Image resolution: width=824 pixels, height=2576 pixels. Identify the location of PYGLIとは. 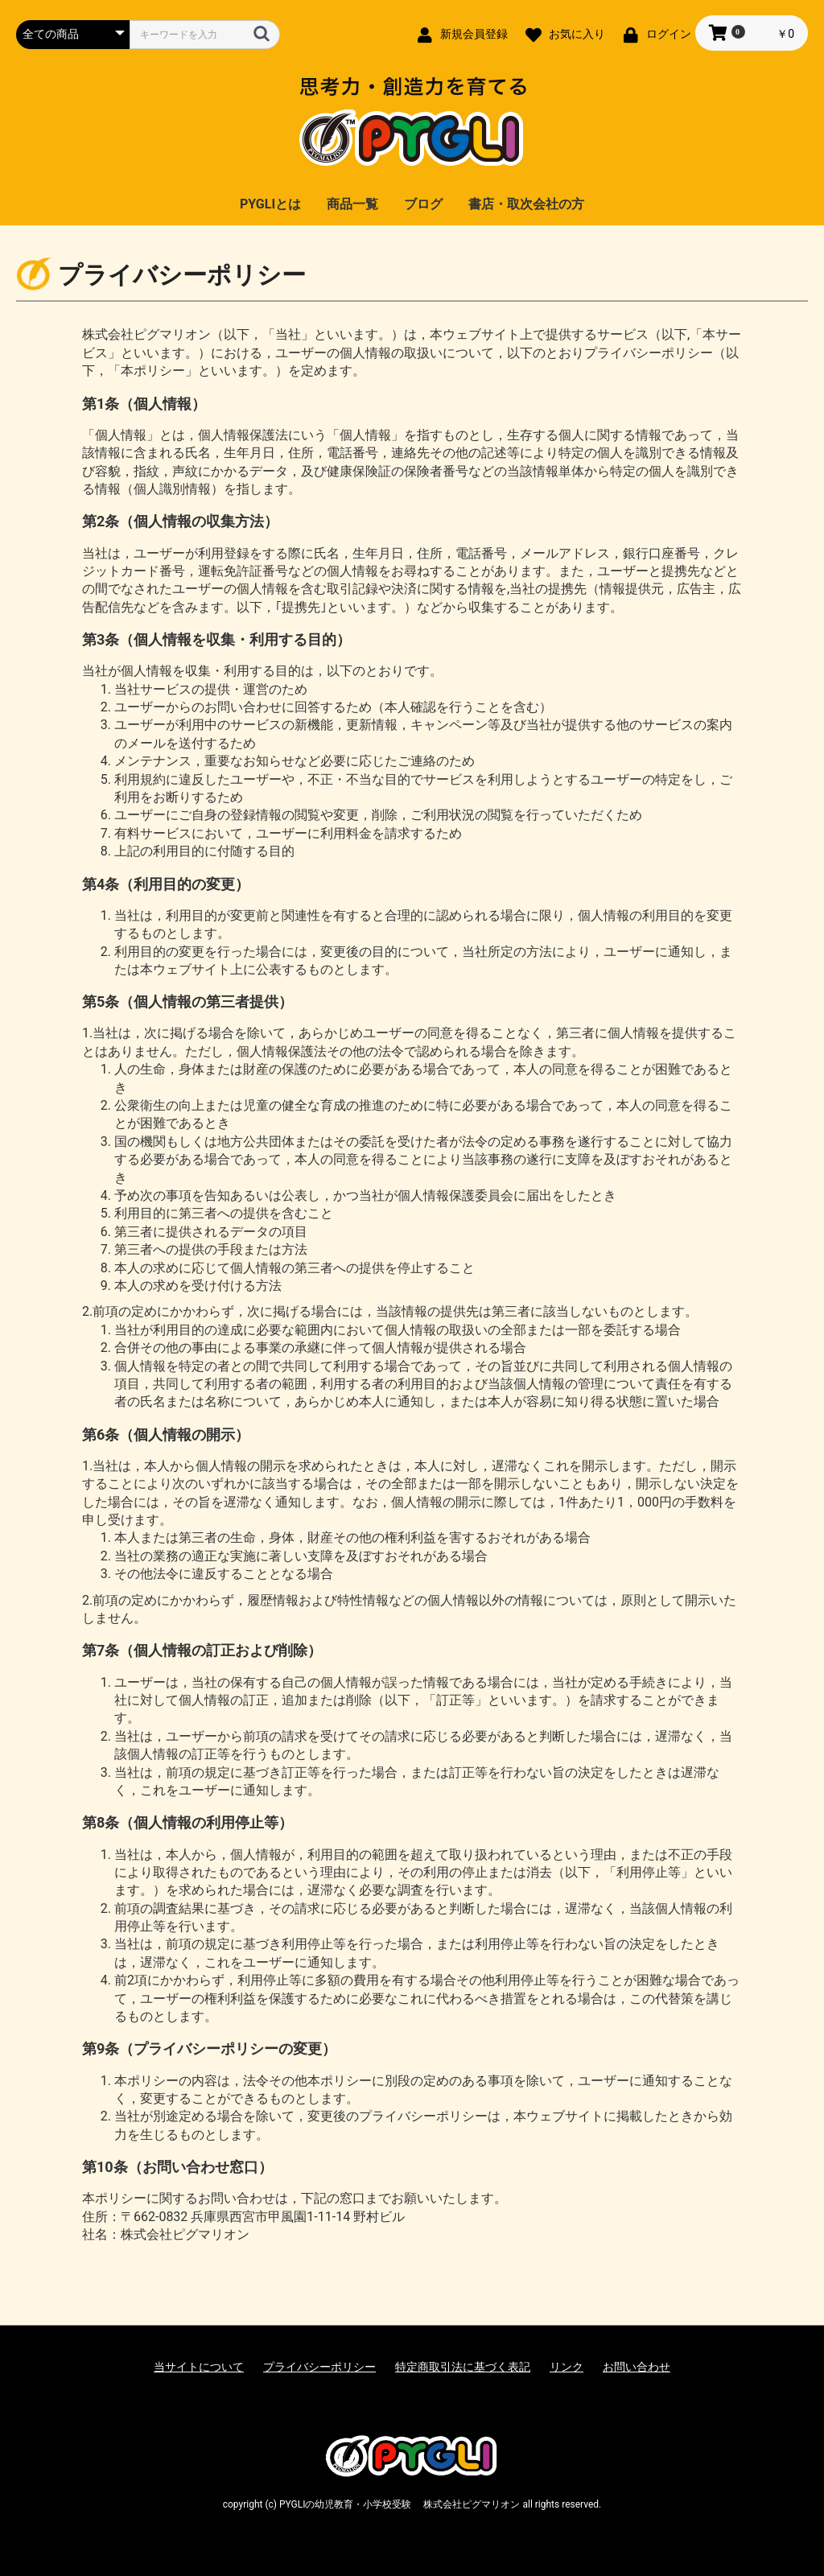
(270, 204).